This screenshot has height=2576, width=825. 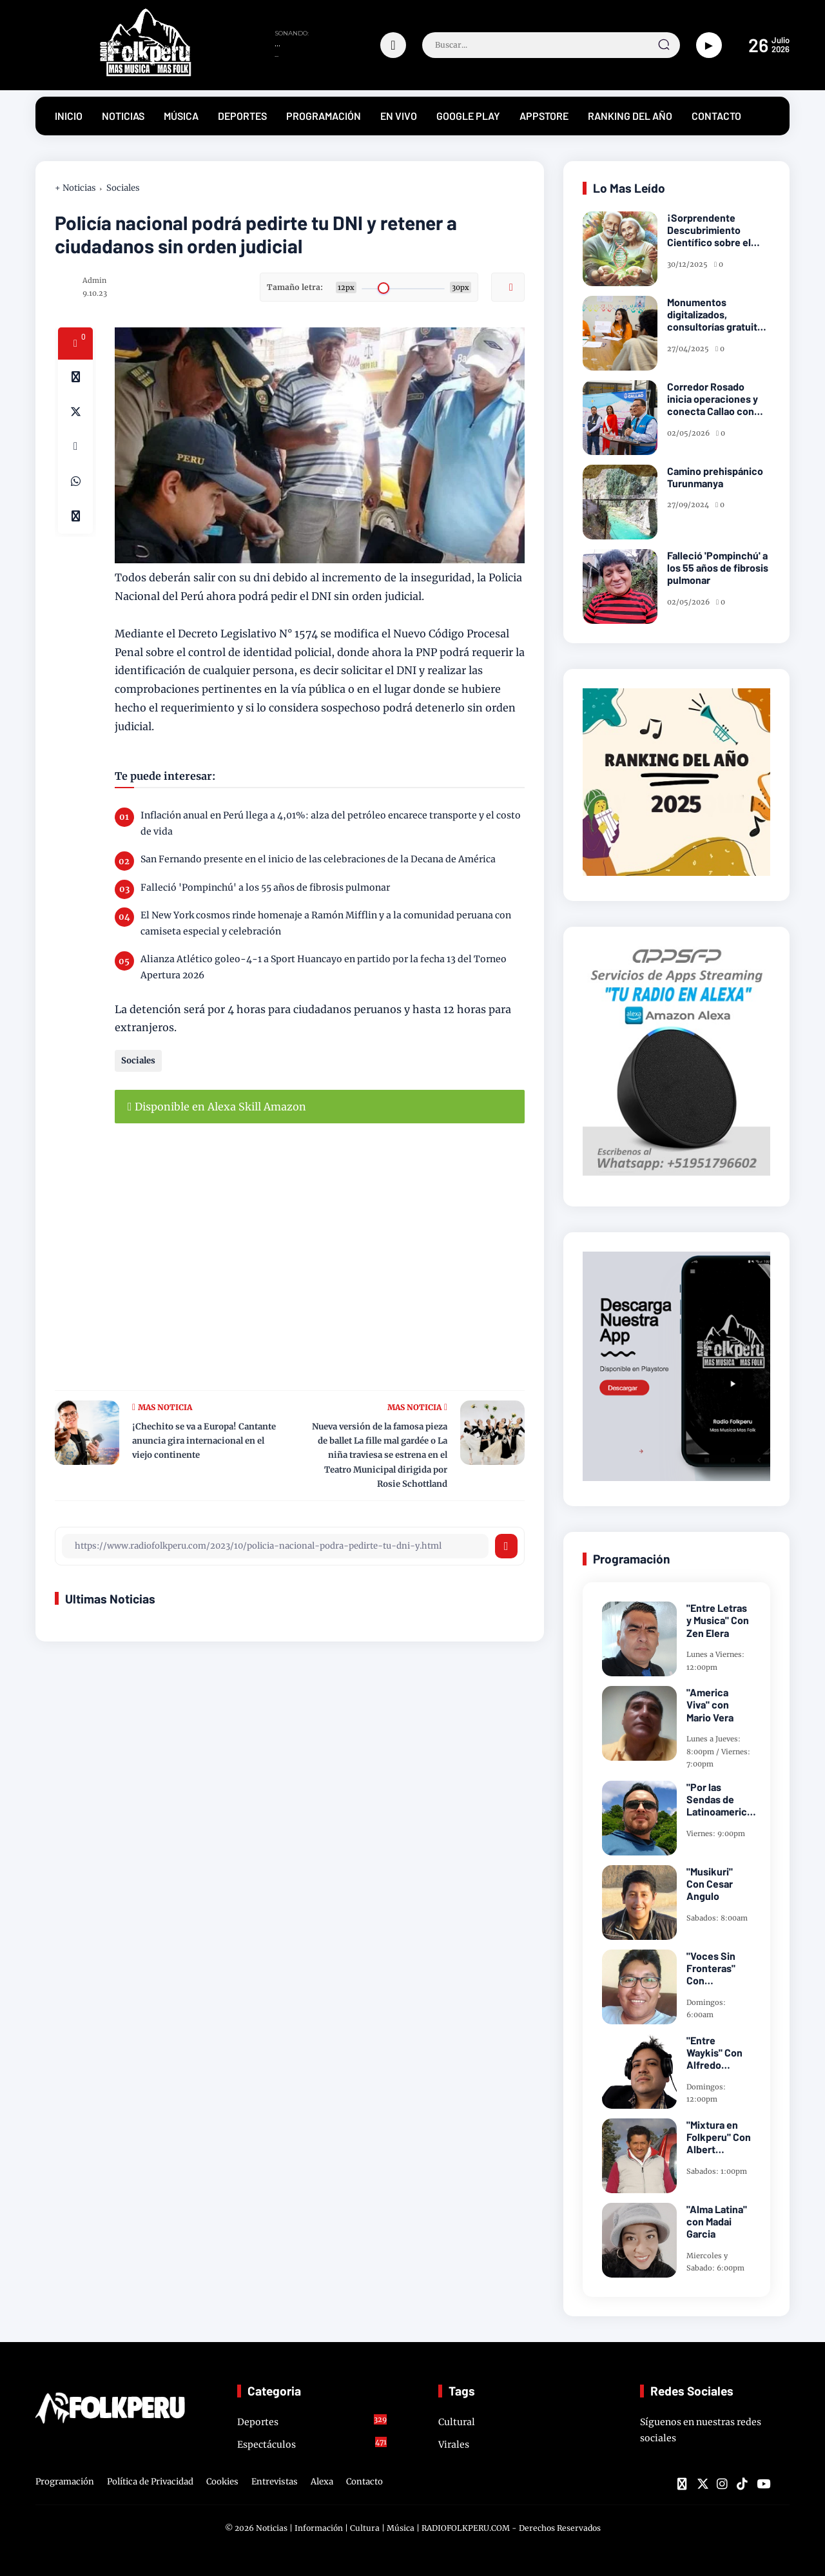 I want to click on MÚSICA, so click(x=181, y=116).